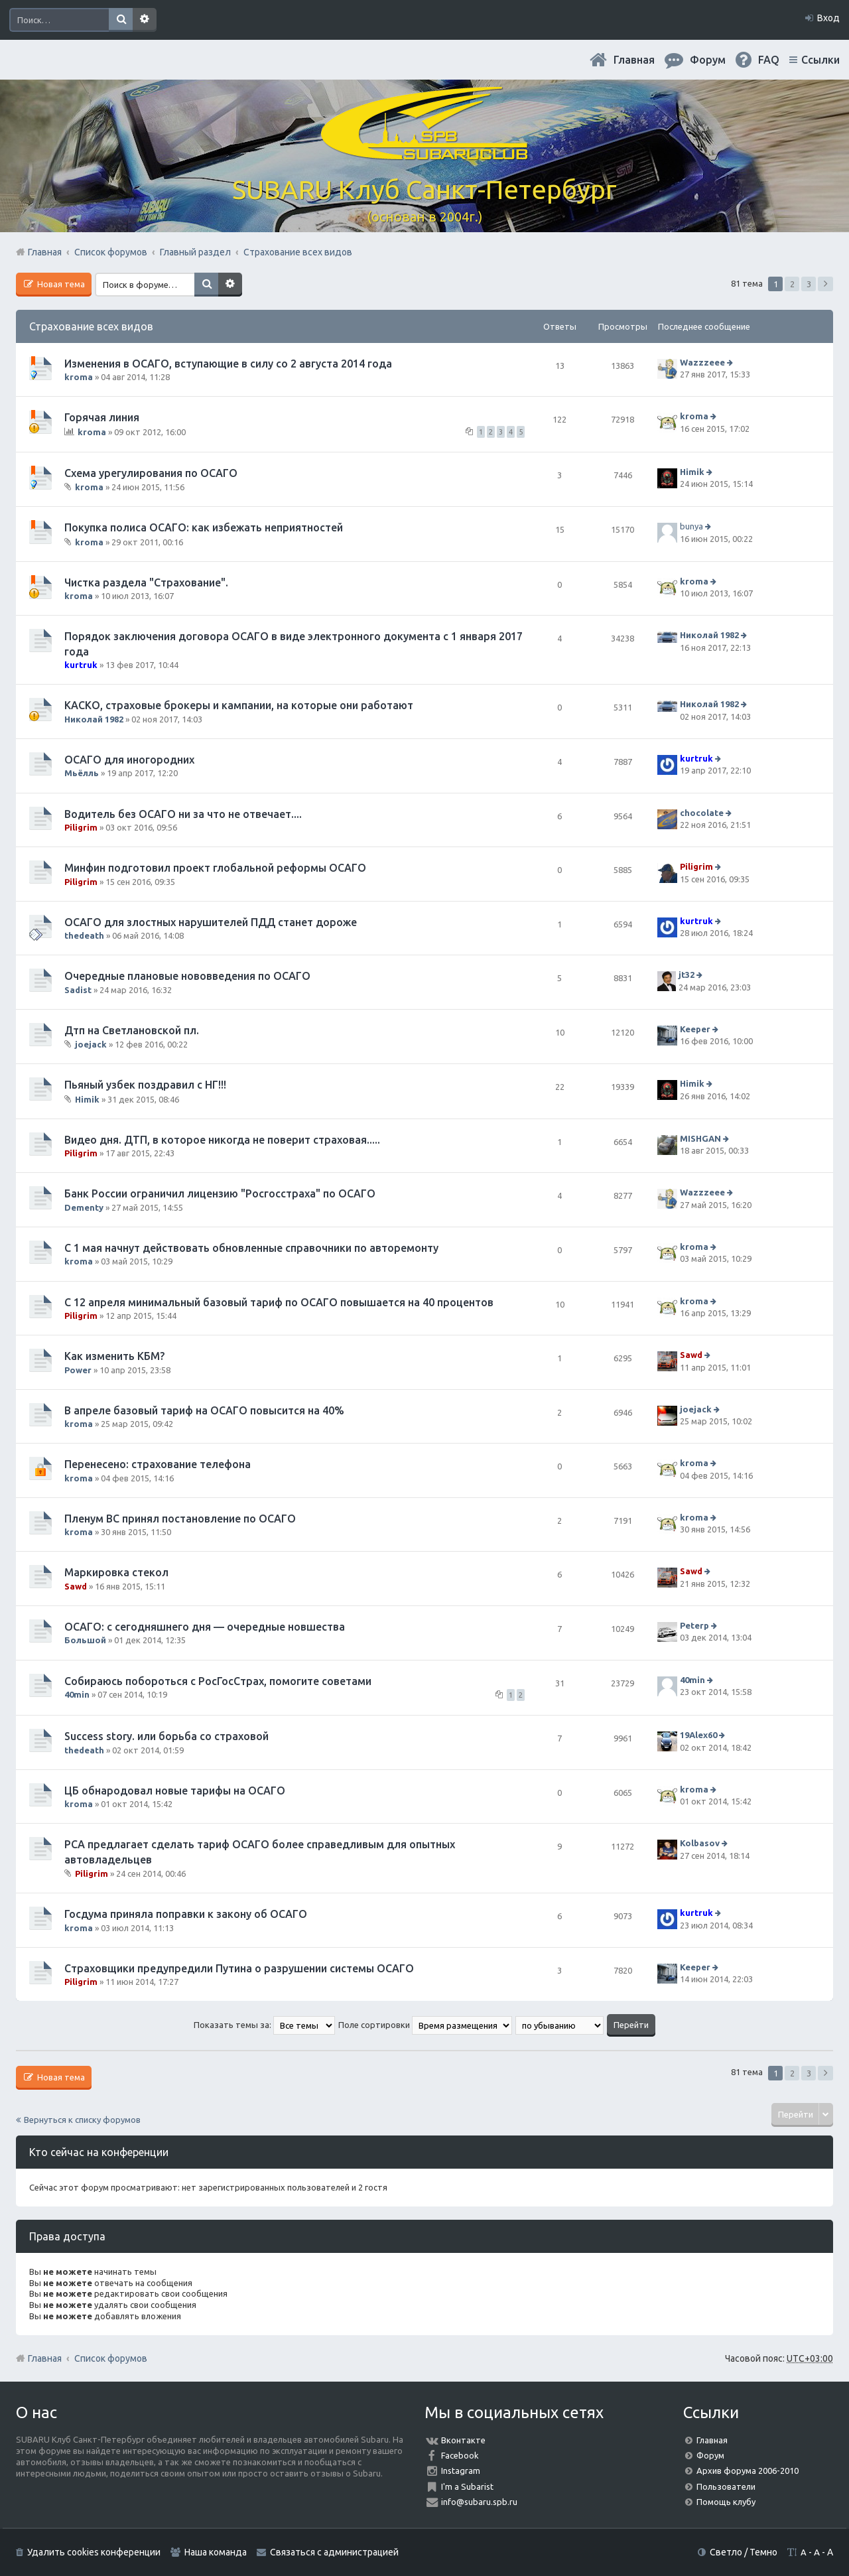 The width and height of the screenshot is (849, 2576). What do you see at coordinates (81, 773) in the screenshot?
I see `Мьёлль` at bounding box center [81, 773].